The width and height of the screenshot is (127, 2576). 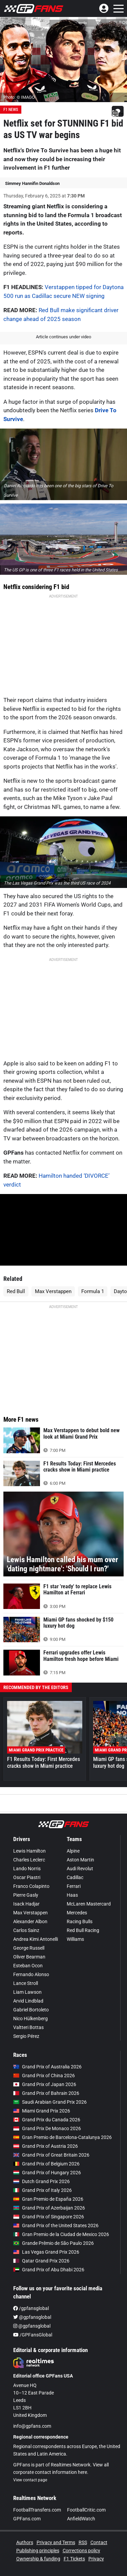 What do you see at coordinates (72, 1895) in the screenshot?
I see `Haas` at bounding box center [72, 1895].